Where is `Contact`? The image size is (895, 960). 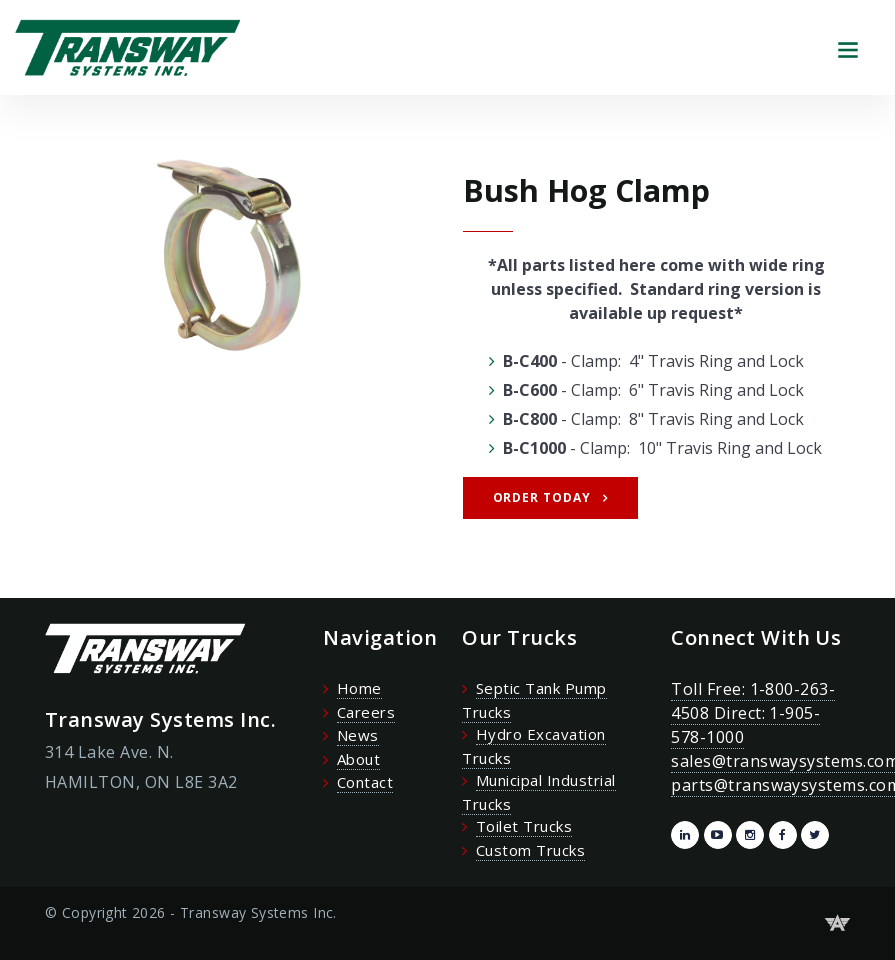 Contact is located at coordinates (365, 782).